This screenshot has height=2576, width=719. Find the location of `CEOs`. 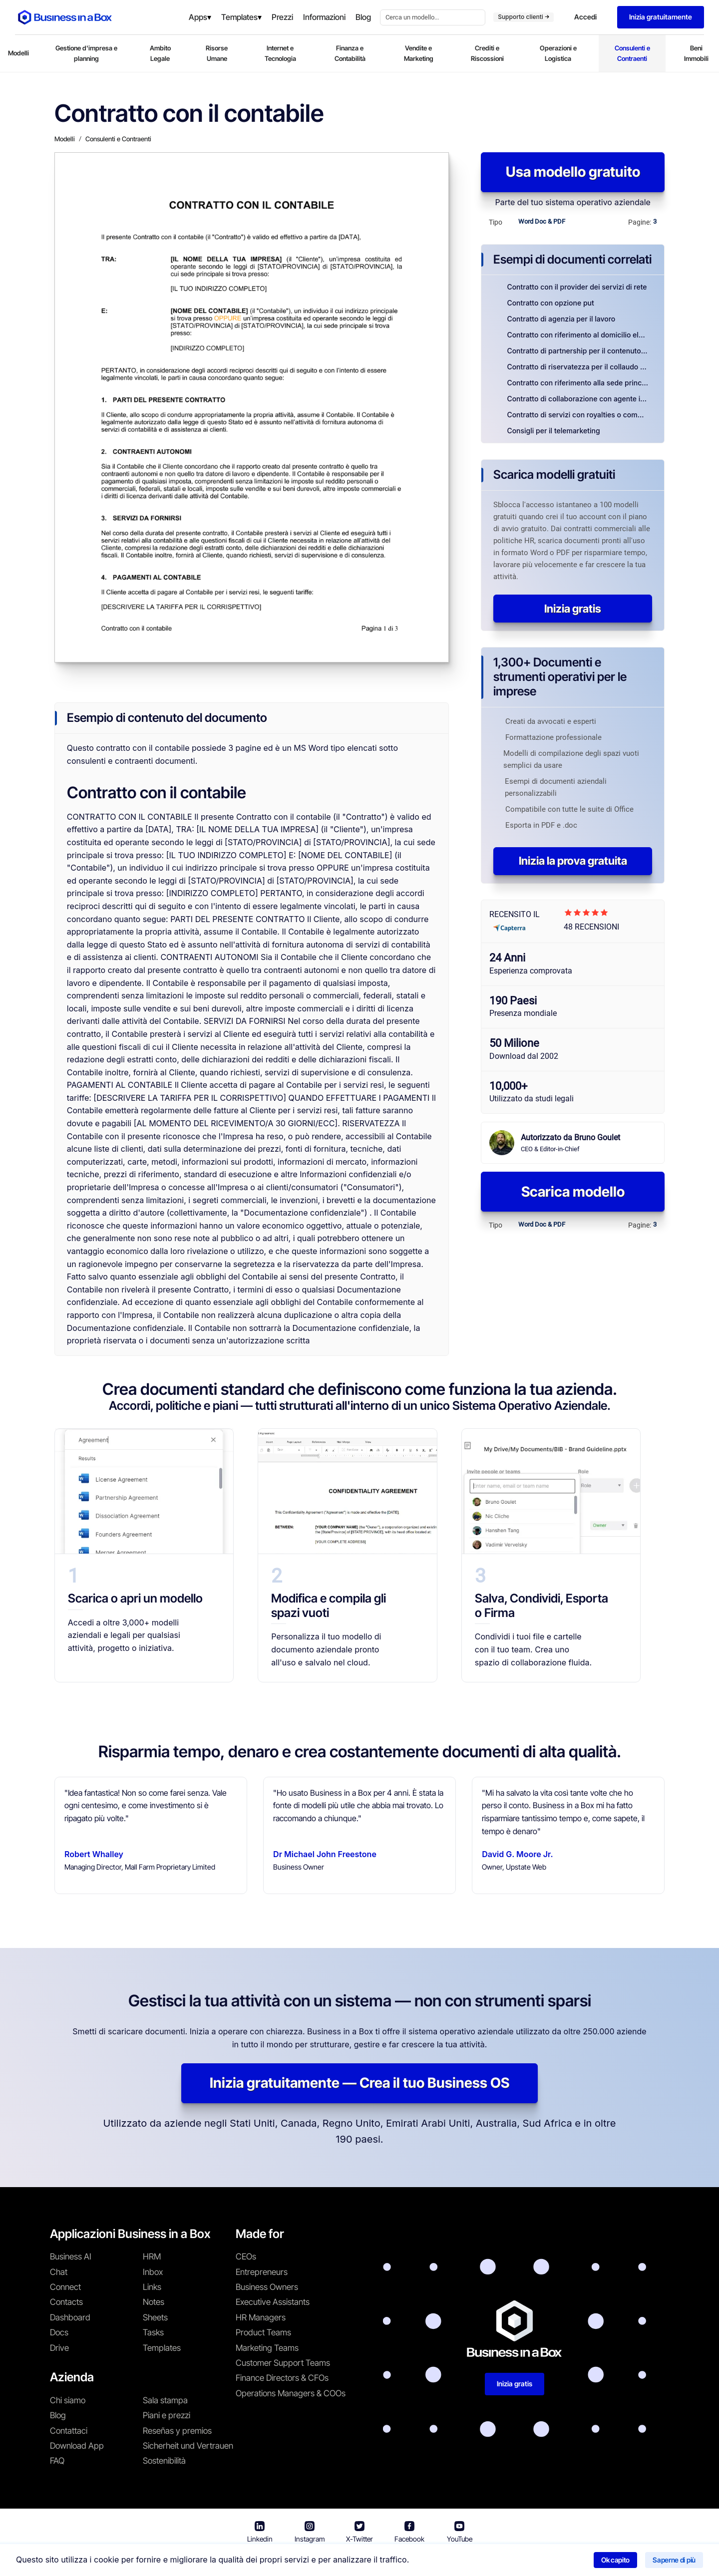

CEOs is located at coordinates (246, 2256).